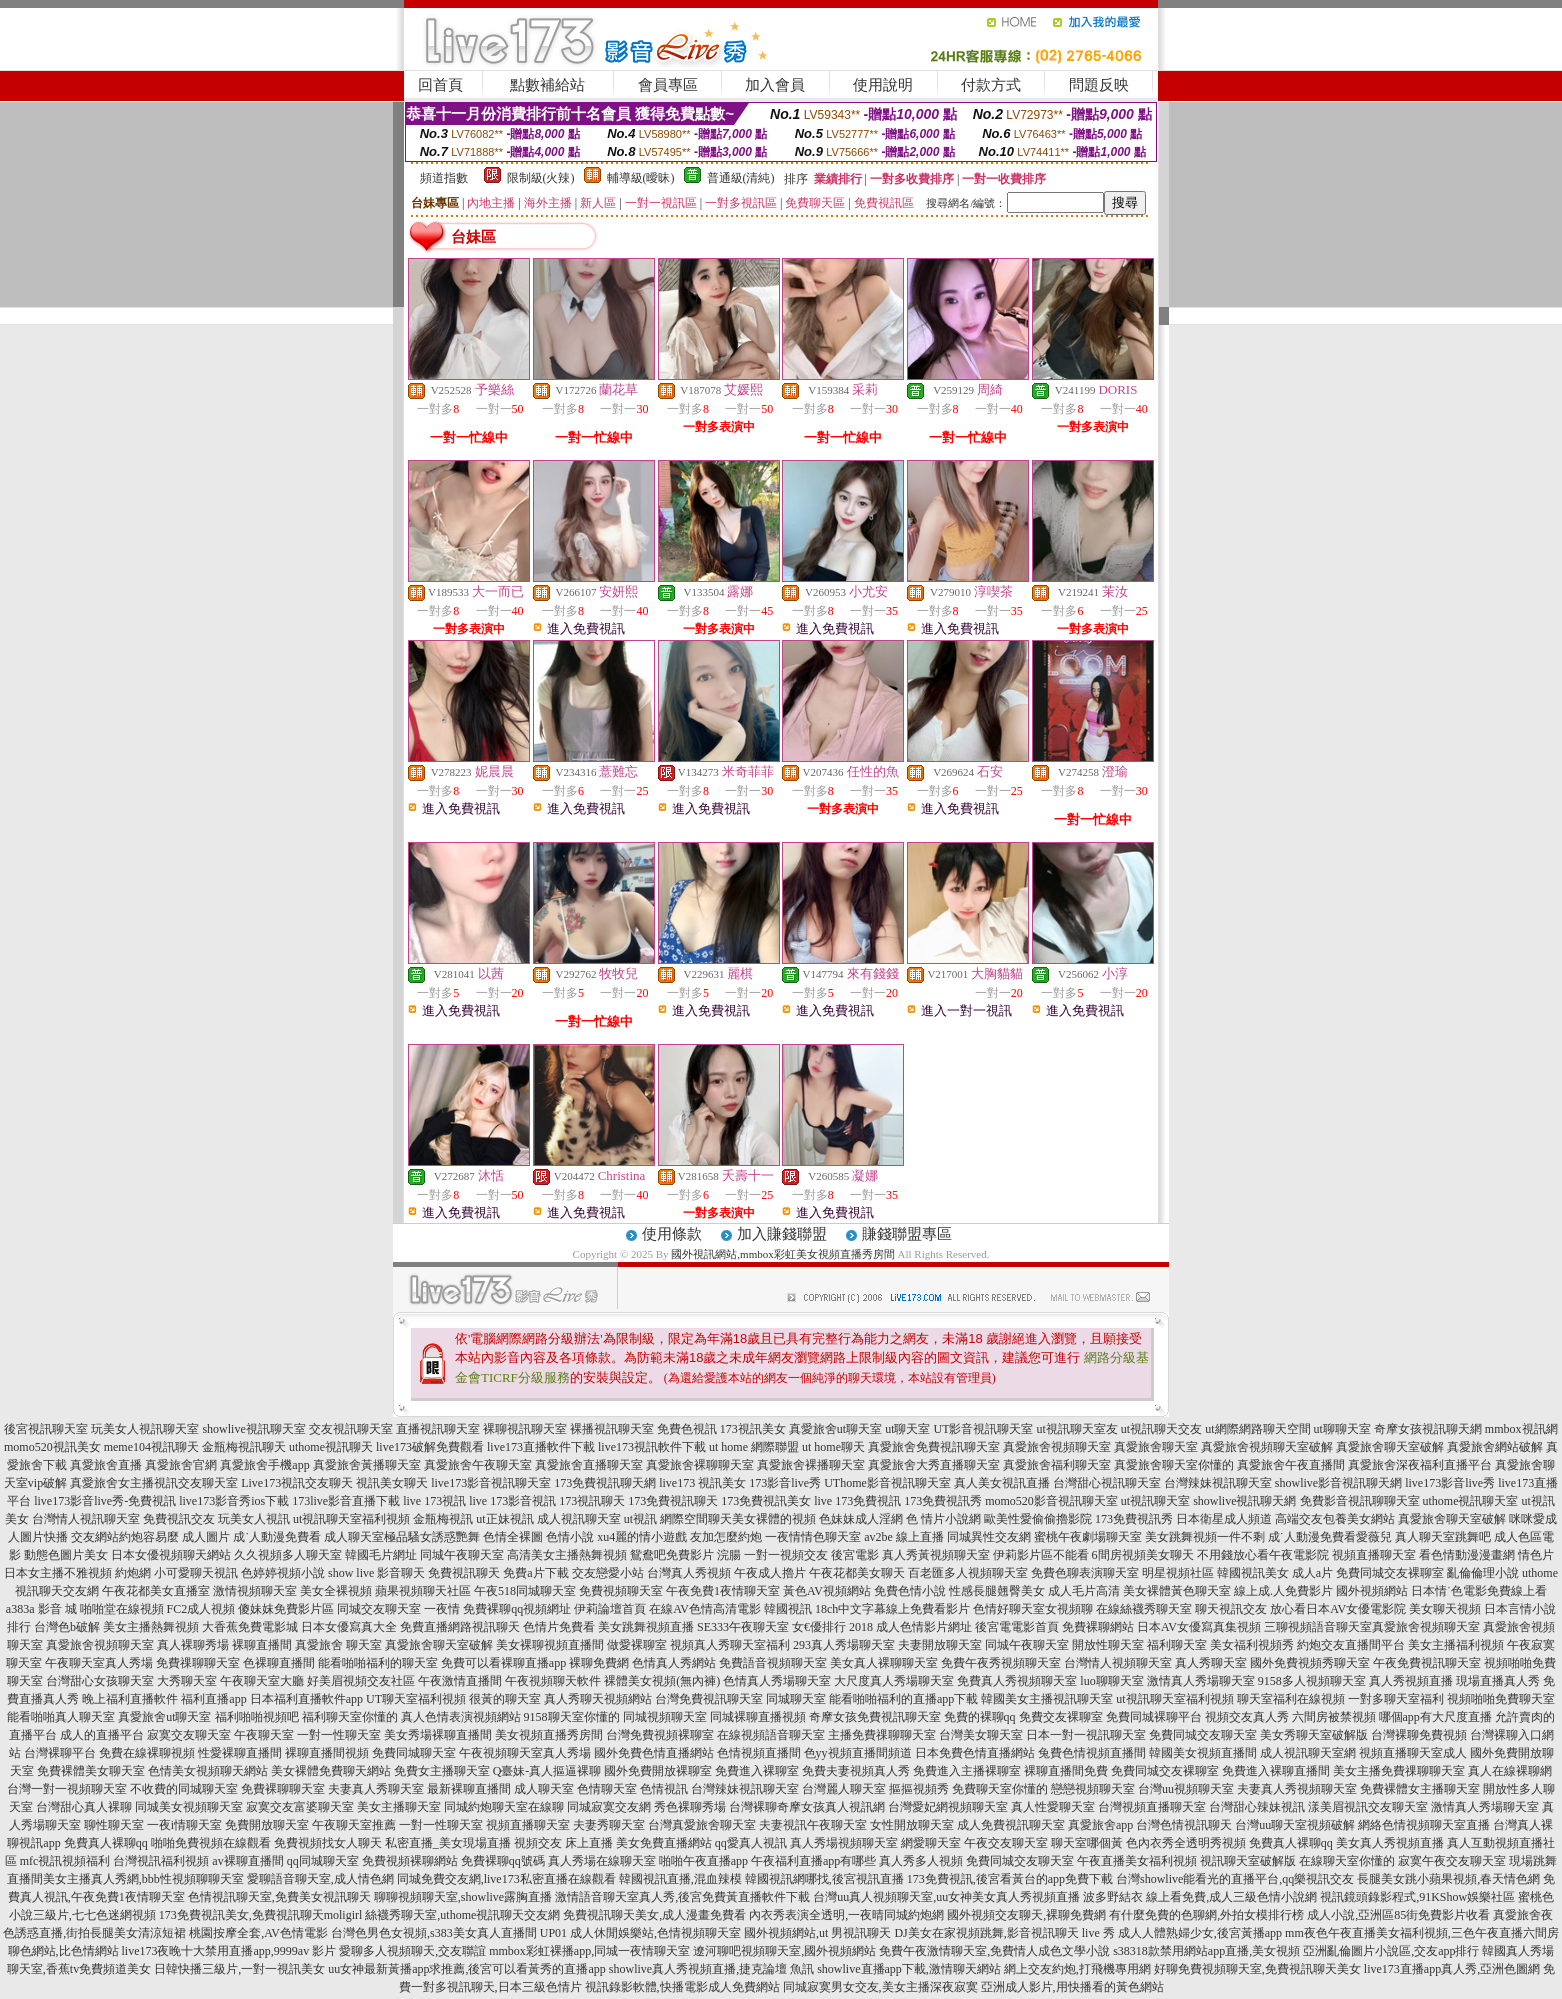 Image resolution: width=1562 pixels, height=1999 pixels. Describe the element at coordinates (331, 1771) in the screenshot. I see `美女裸體免費聊天網站` at that location.